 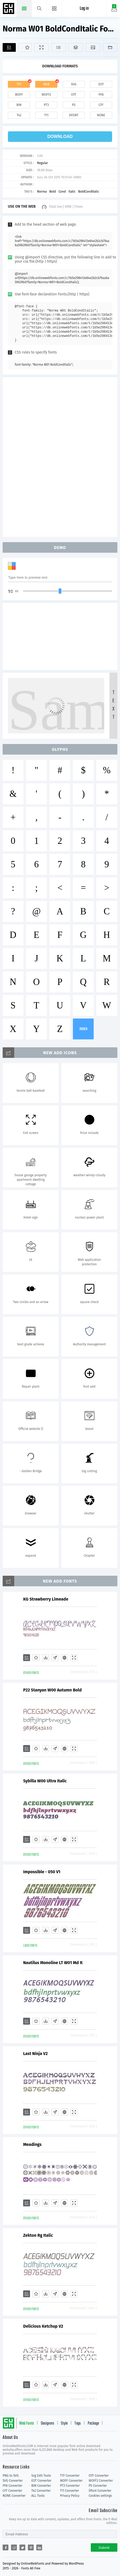 I want to click on none, so click(x=101, y=115).